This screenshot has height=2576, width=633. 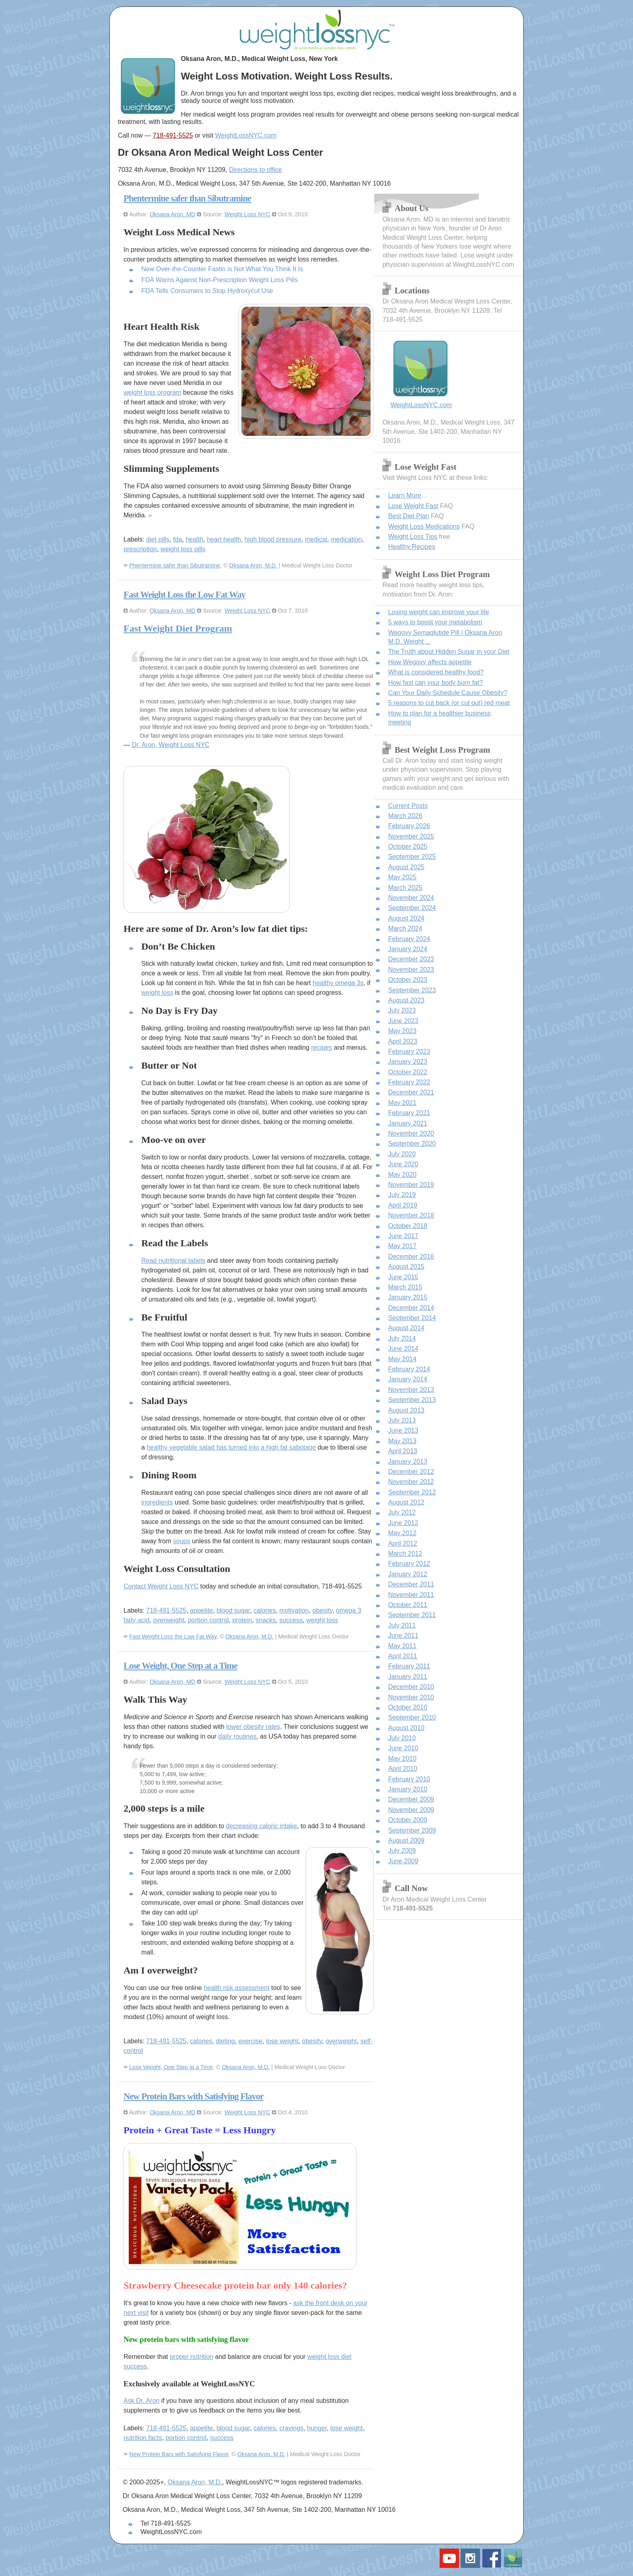 What do you see at coordinates (143, 2437) in the screenshot?
I see `nutrition facts` at bounding box center [143, 2437].